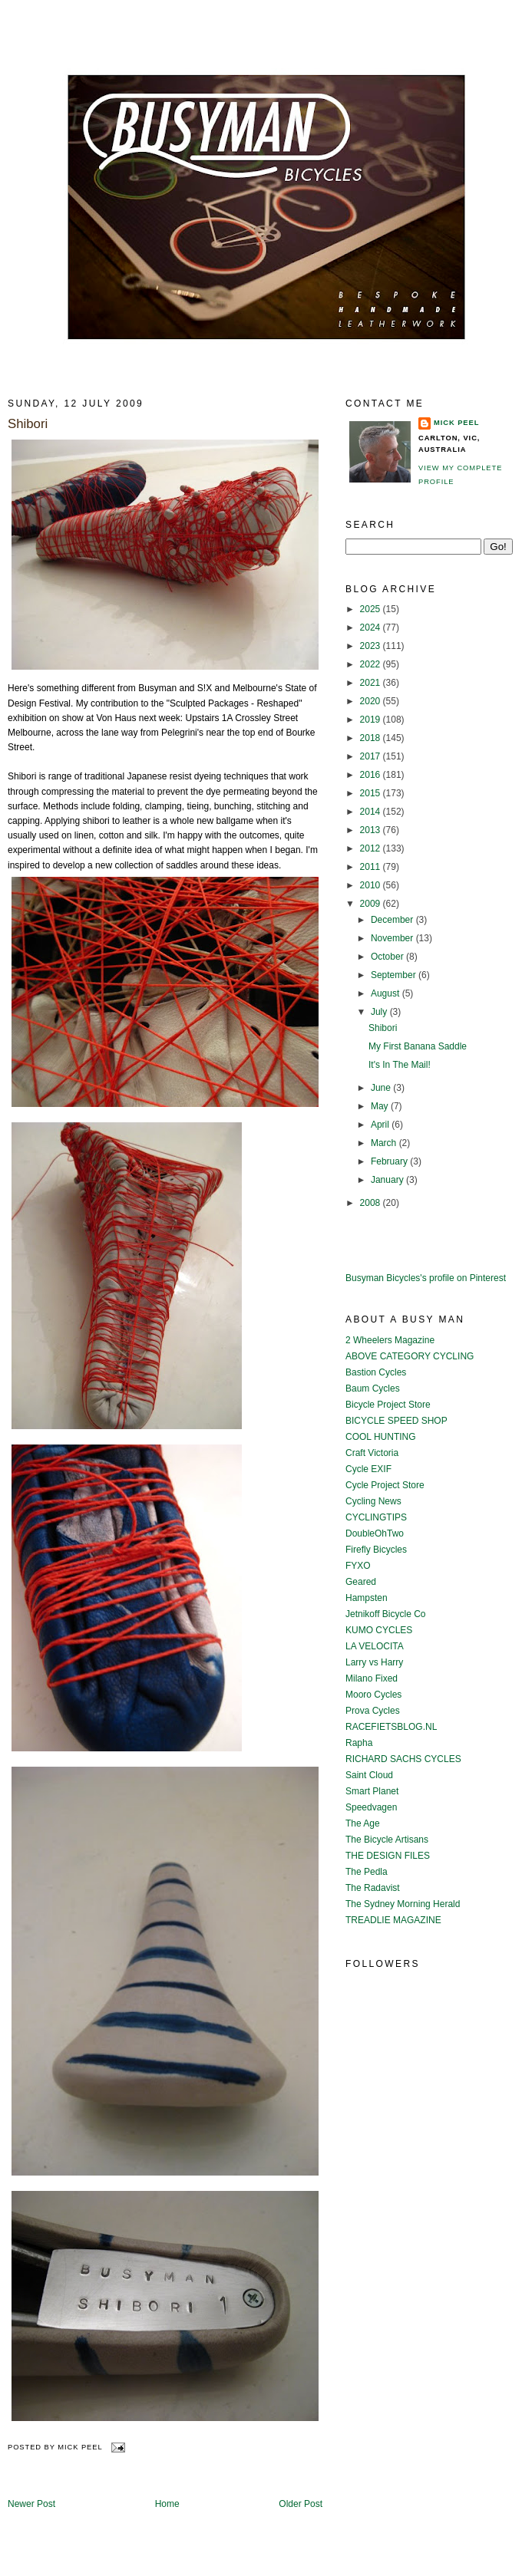  Describe the element at coordinates (371, 609) in the screenshot. I see `2025` at that location.